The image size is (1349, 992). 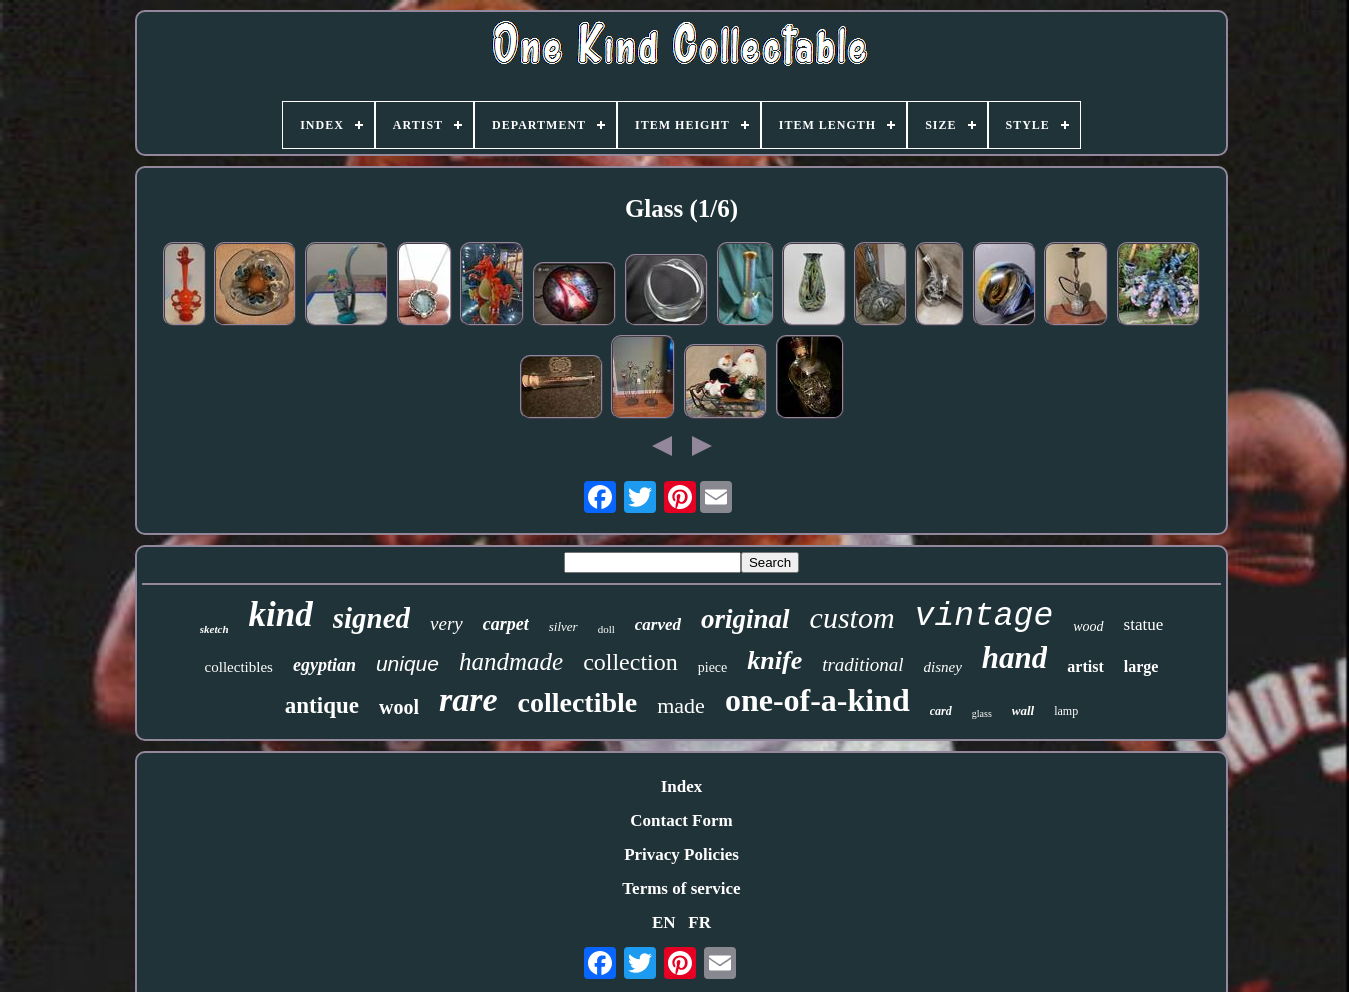 What do you see at coordinates (371, 618) in the screenshot?
I see `signed` at bounding box center [371, 618].